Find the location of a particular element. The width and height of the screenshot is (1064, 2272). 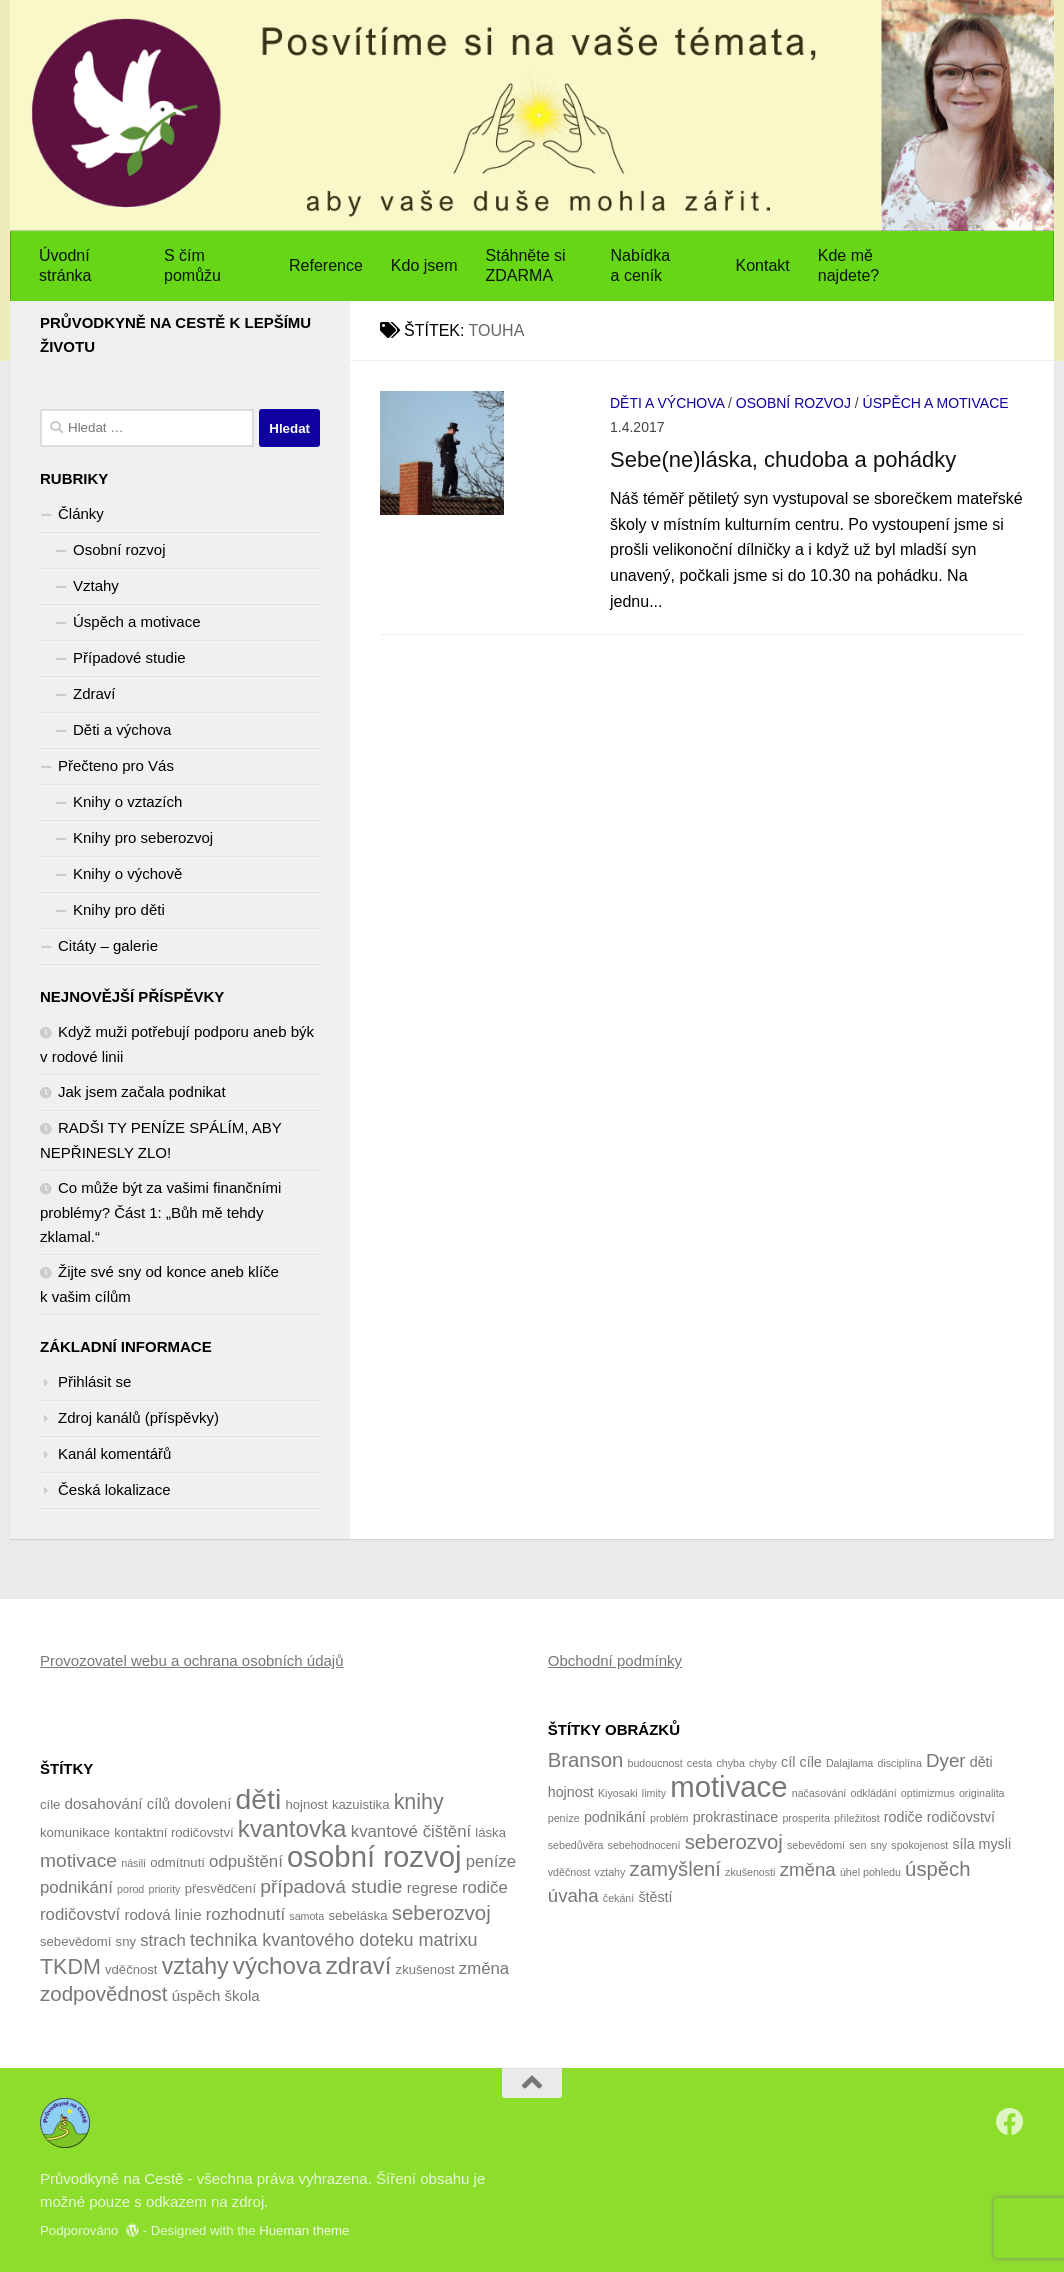

přesvědčení [přesvědčení (4 položky)] is located at coordinates (220, 1888).